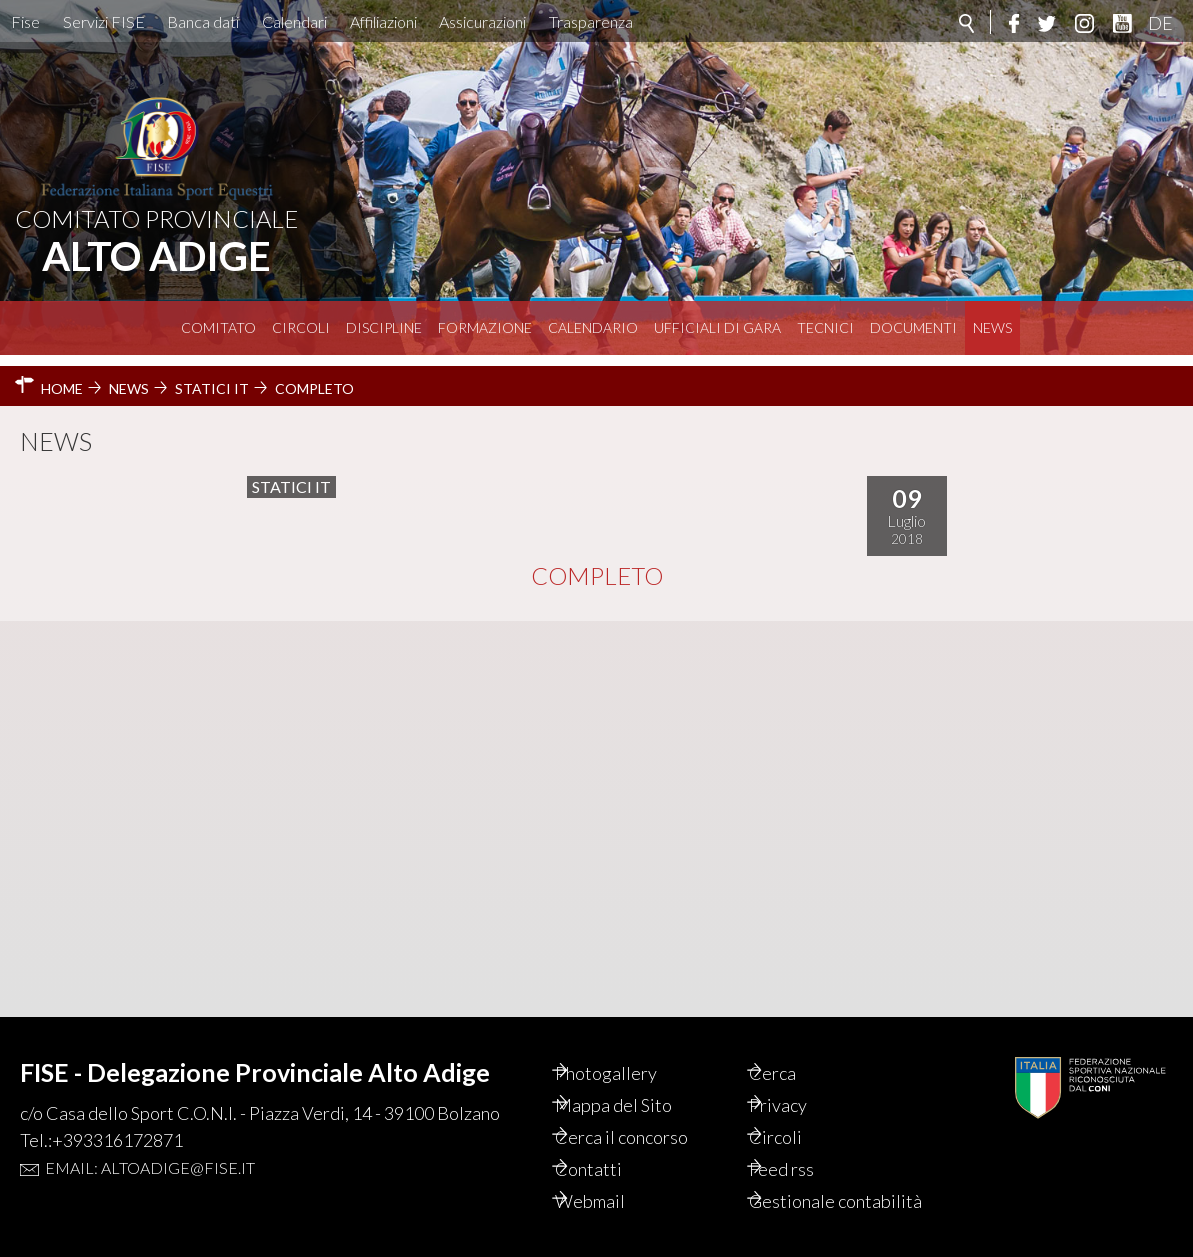 This screenshot has height=1257, width=1193. Describe the element at coordinates (825, 327) in the screenshot. I see `Tecnici` at that location.